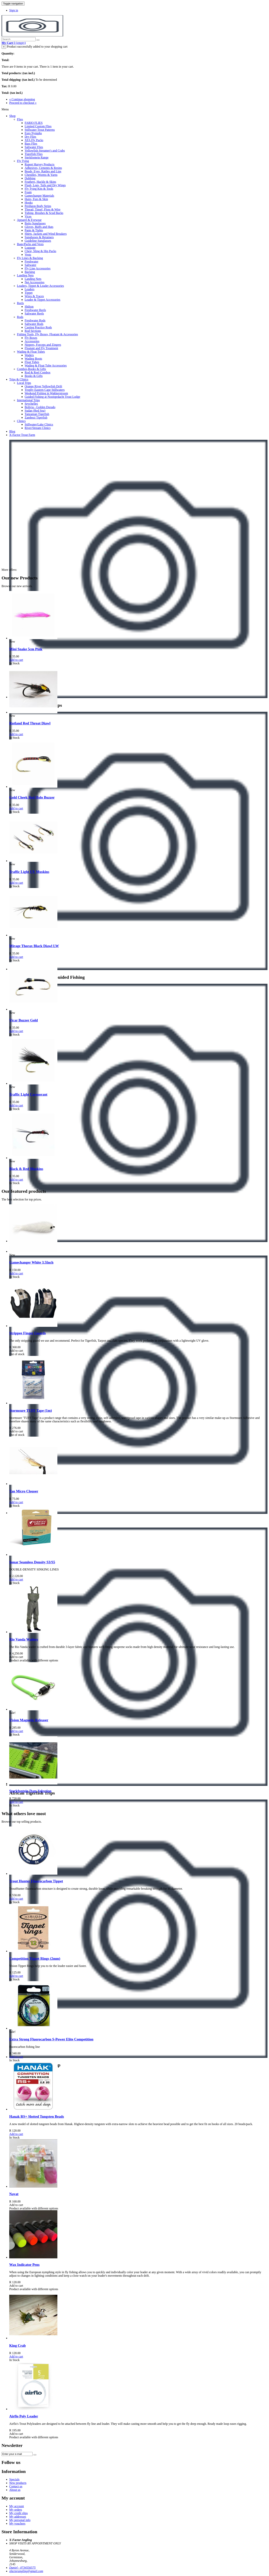  What do you see at coordinates (28, 192) in the screenshot?
I see `Foam` at bounding box center [28, 192].